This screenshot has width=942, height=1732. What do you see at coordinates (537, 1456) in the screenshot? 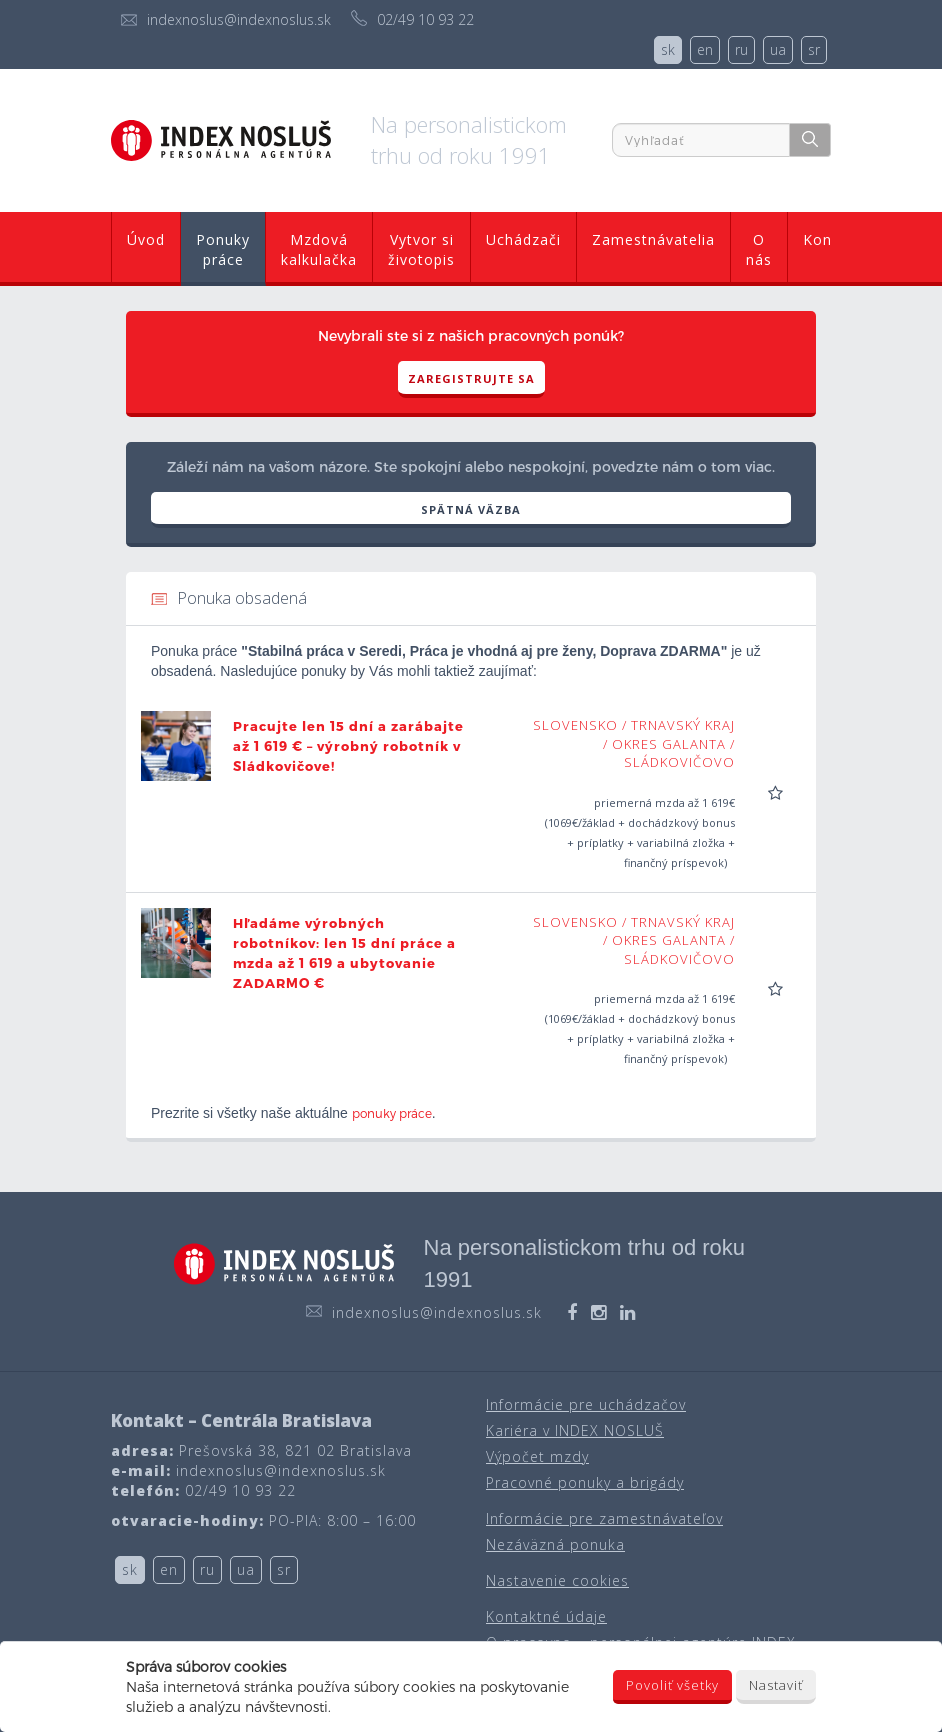
I see `Výpočet mzdy` at bounding box center [537, 1456].